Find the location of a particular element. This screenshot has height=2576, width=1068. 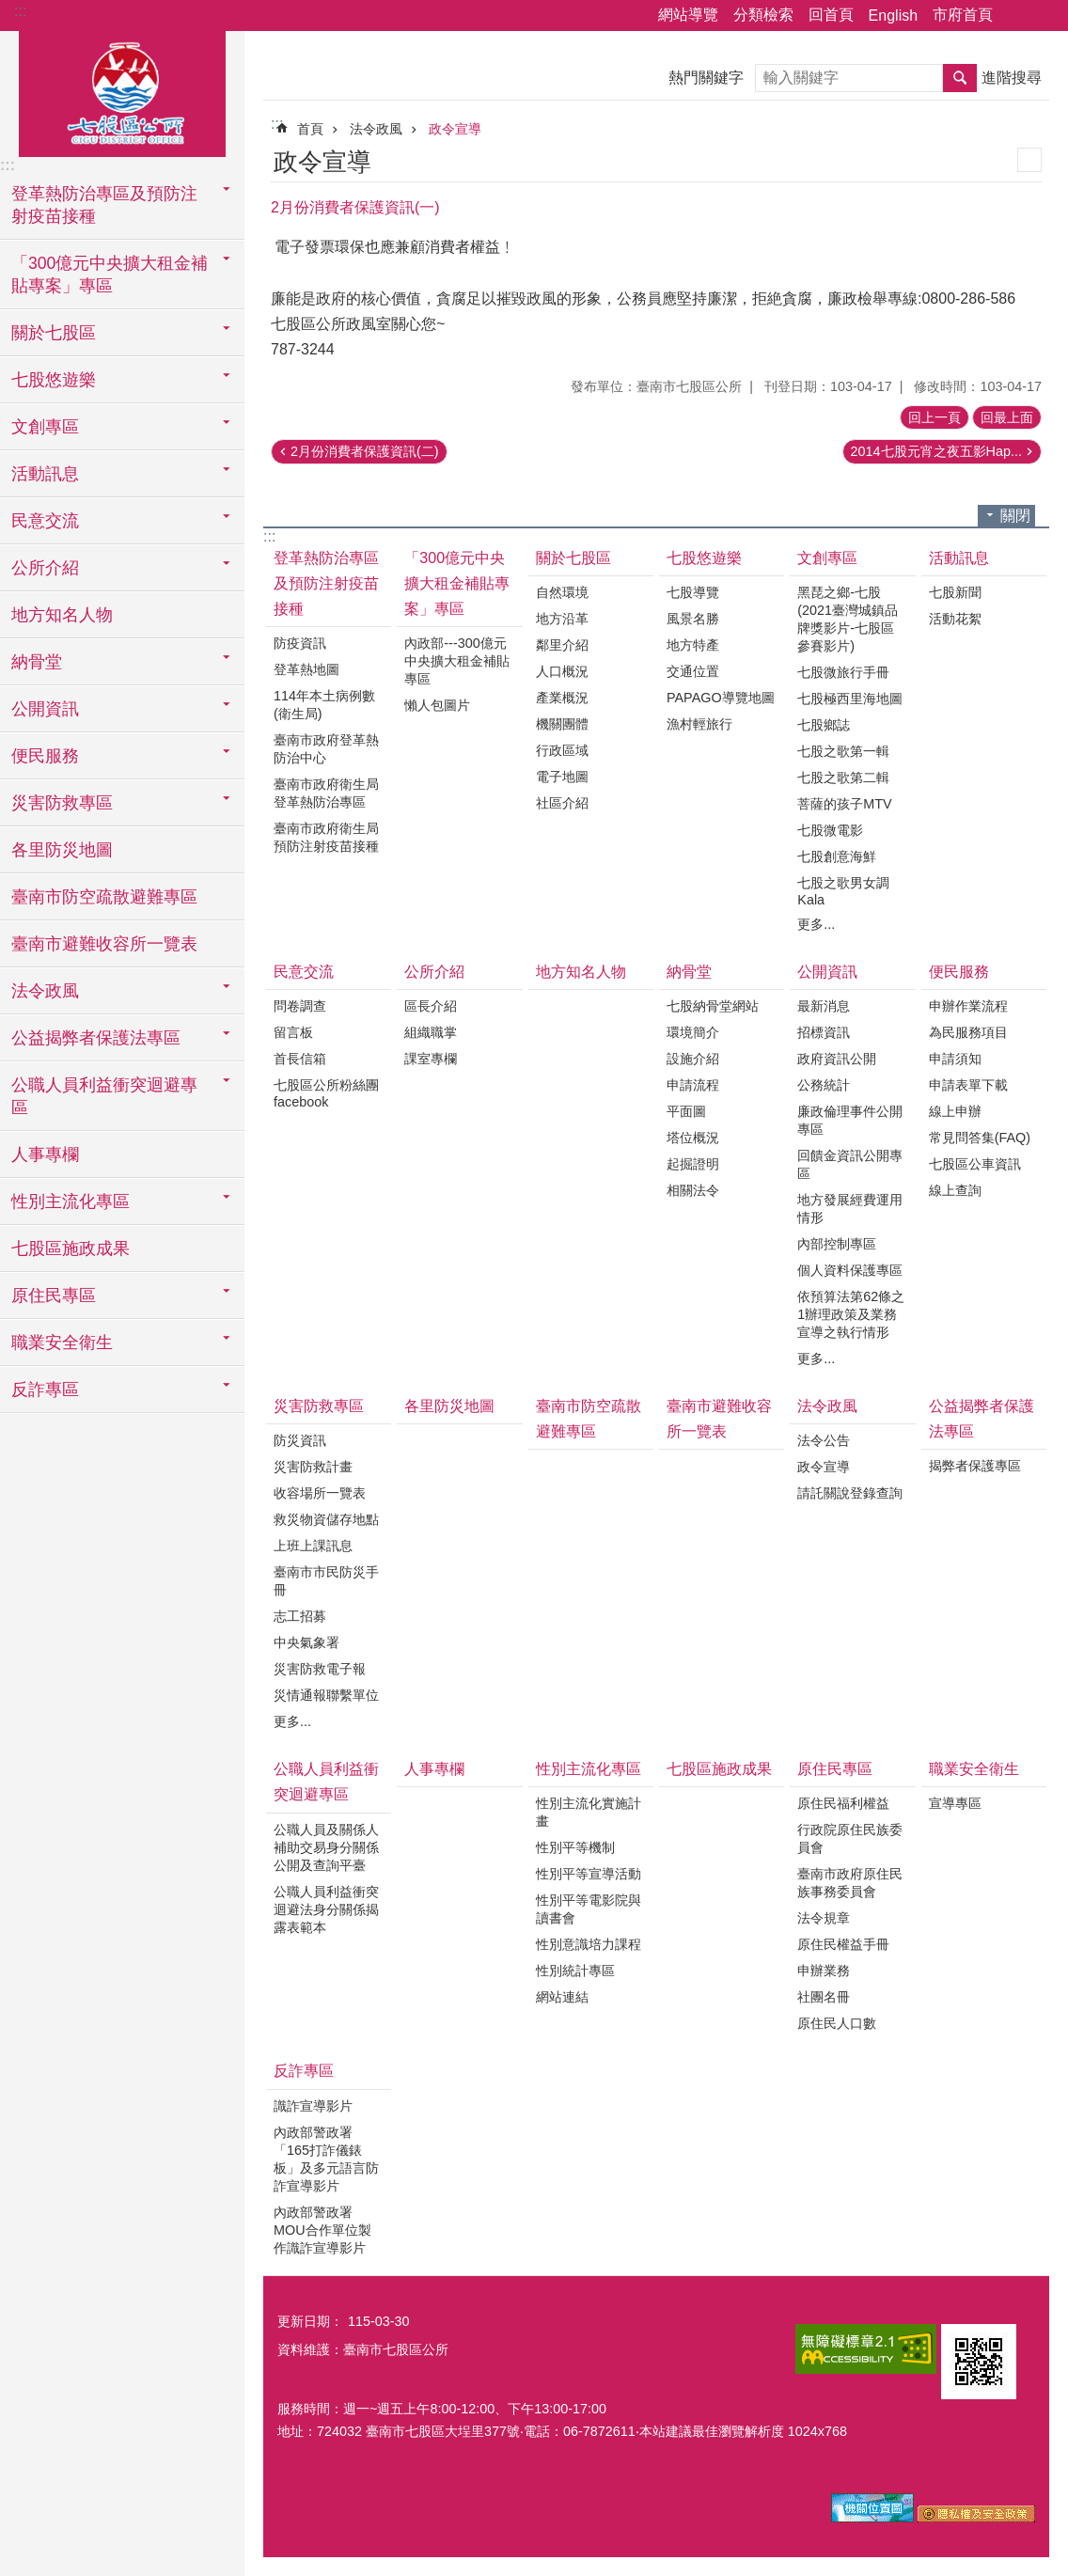

七股悠遊樂 [button] is located at coordinates (53, 379).